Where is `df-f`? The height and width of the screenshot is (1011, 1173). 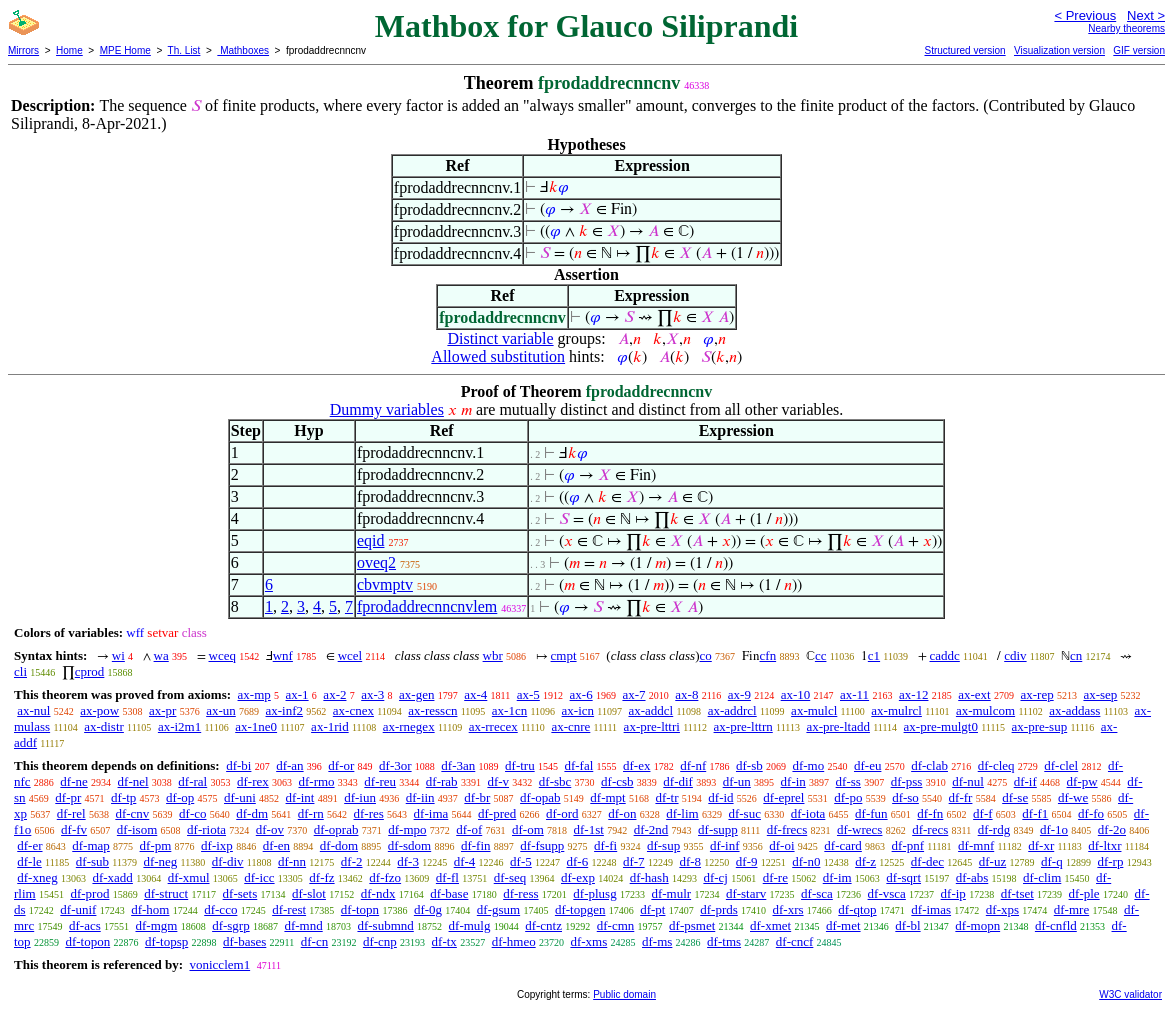
df-f is located at coordinates (983, 813).